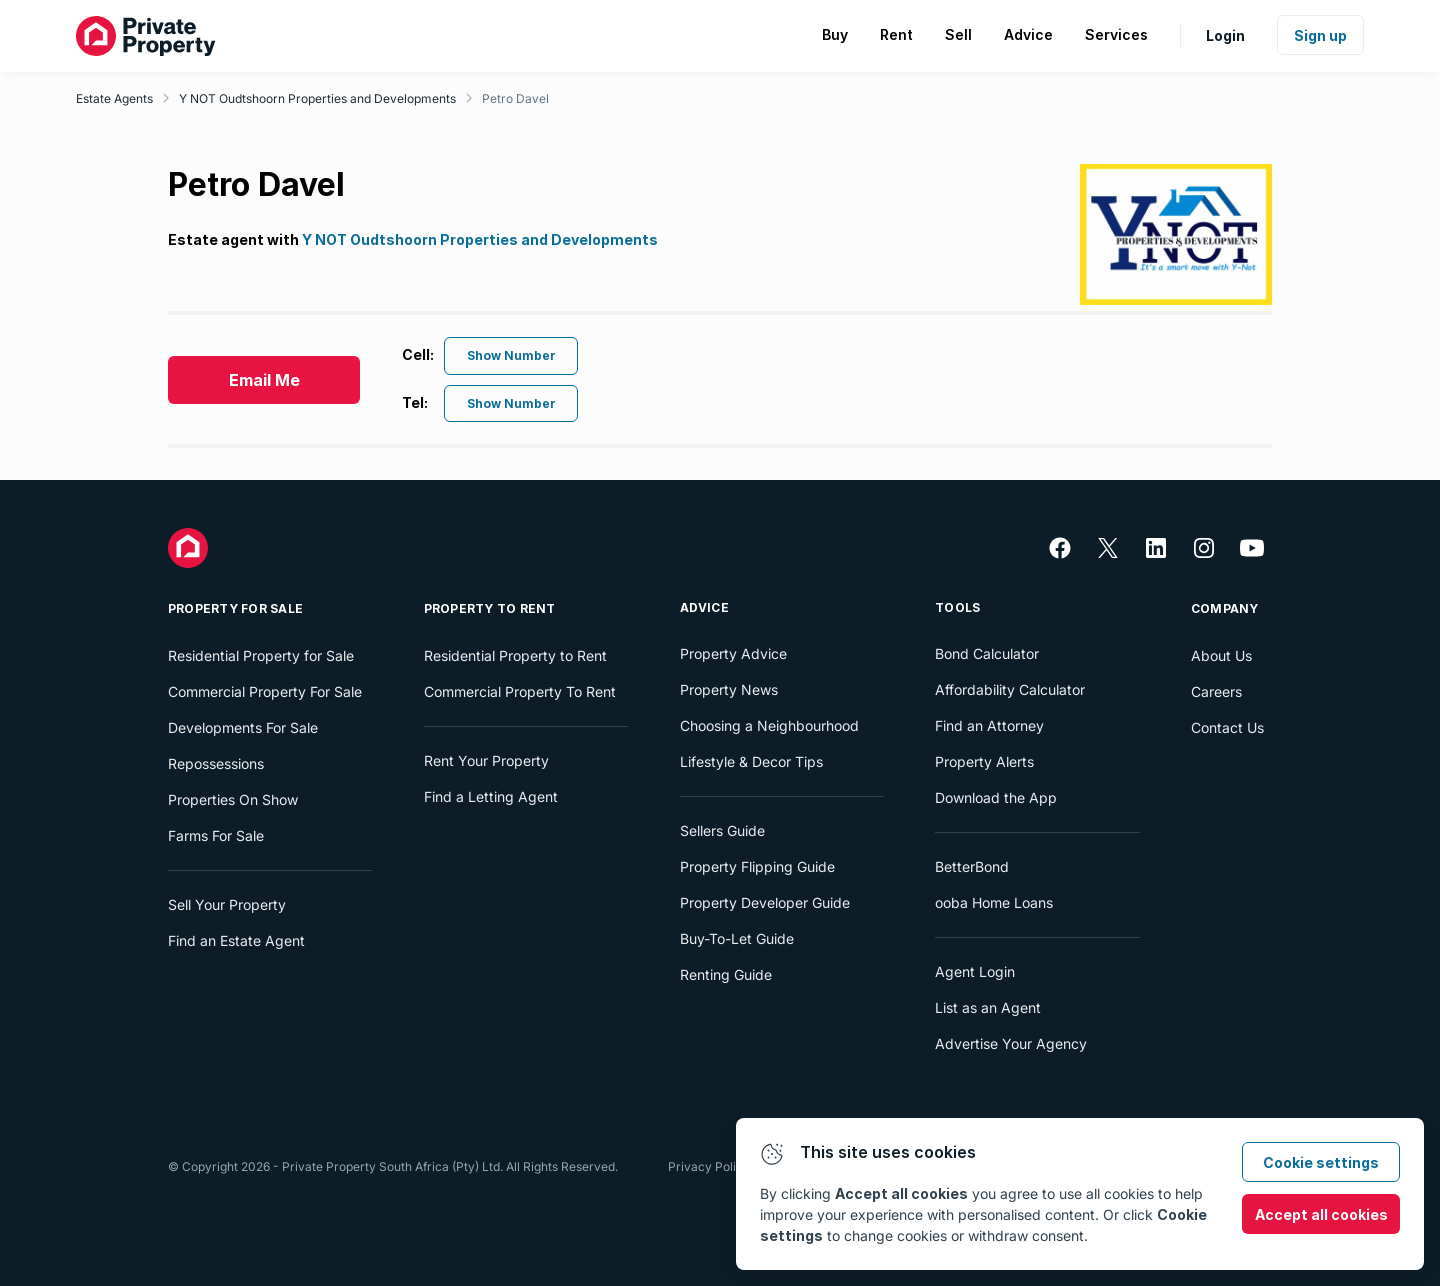  Describe the element at coordinates (988, 1007) in the screenshot. I see `List as an Agent` at that location.